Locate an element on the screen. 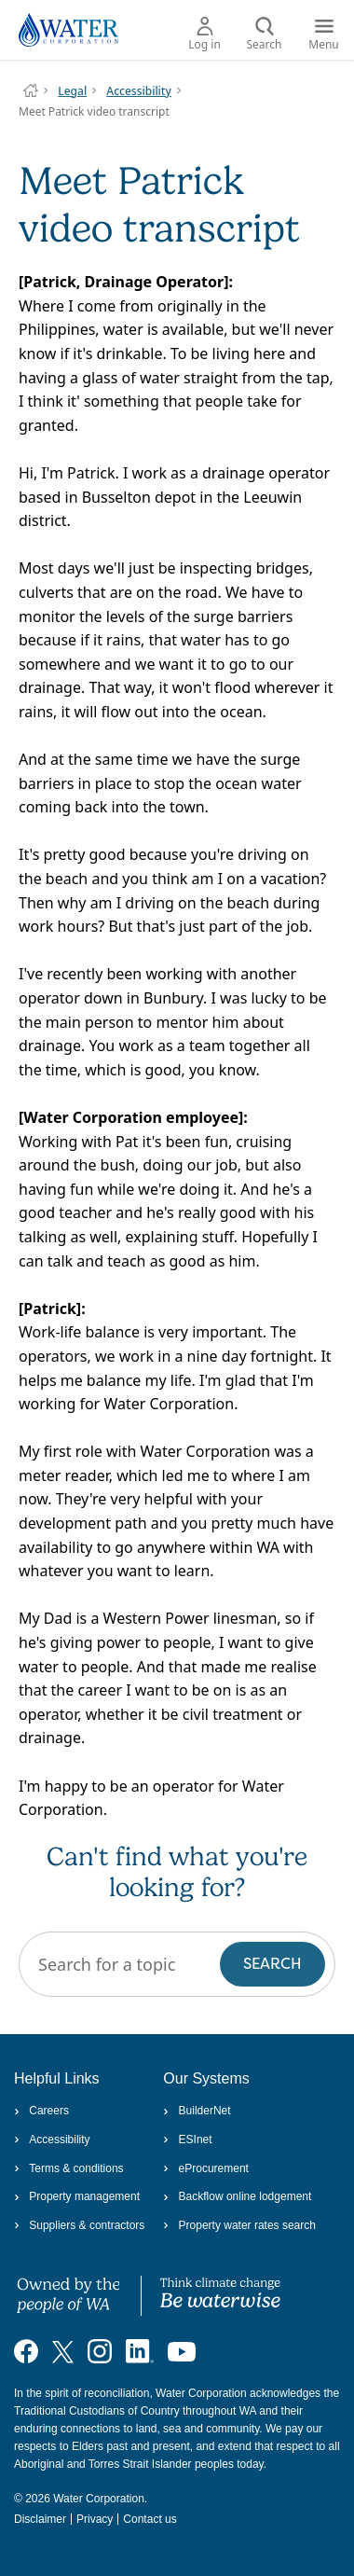  [Visit our YouTube channel] is located at coordinates (182, 2351).